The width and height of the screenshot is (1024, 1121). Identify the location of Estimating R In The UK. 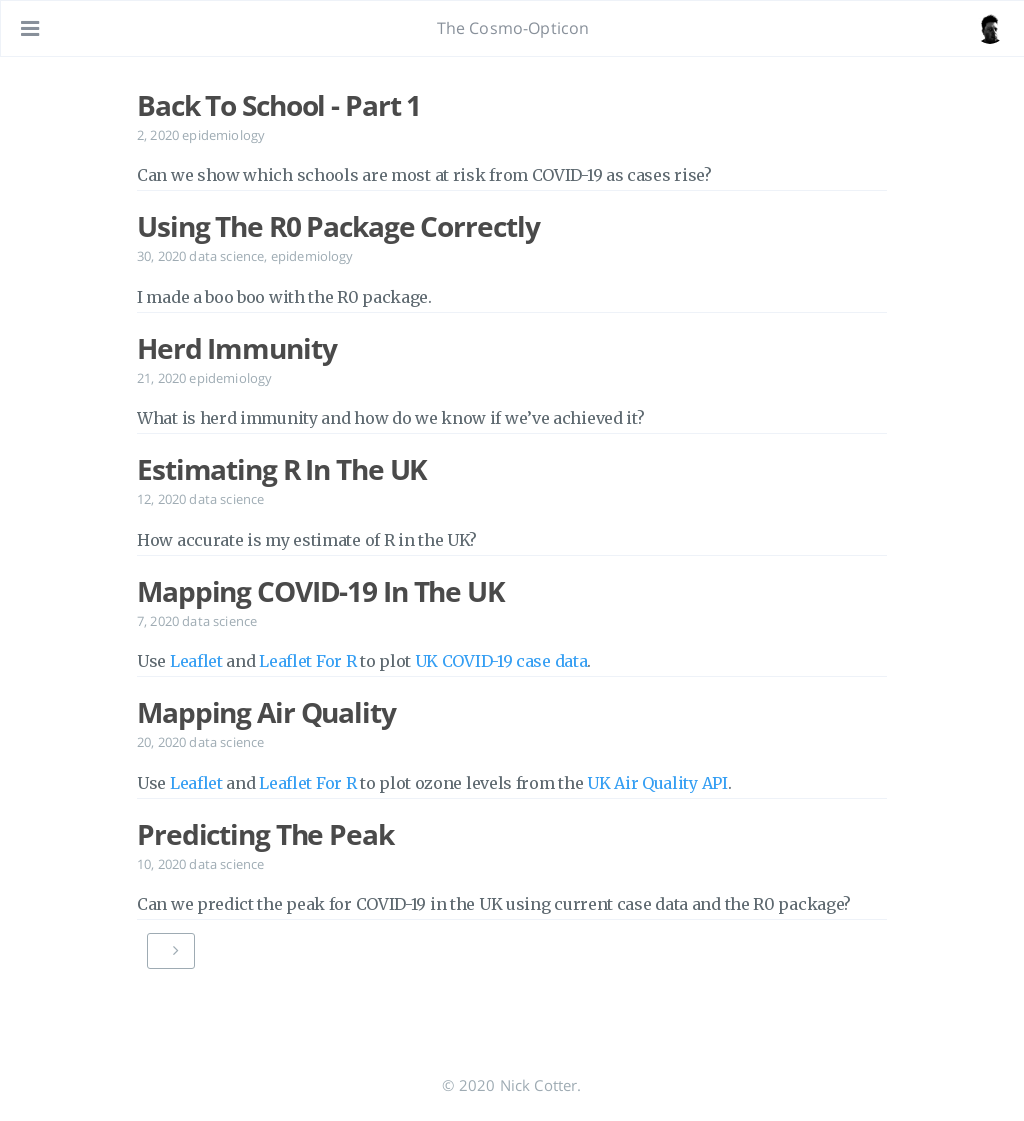
(282, 469).